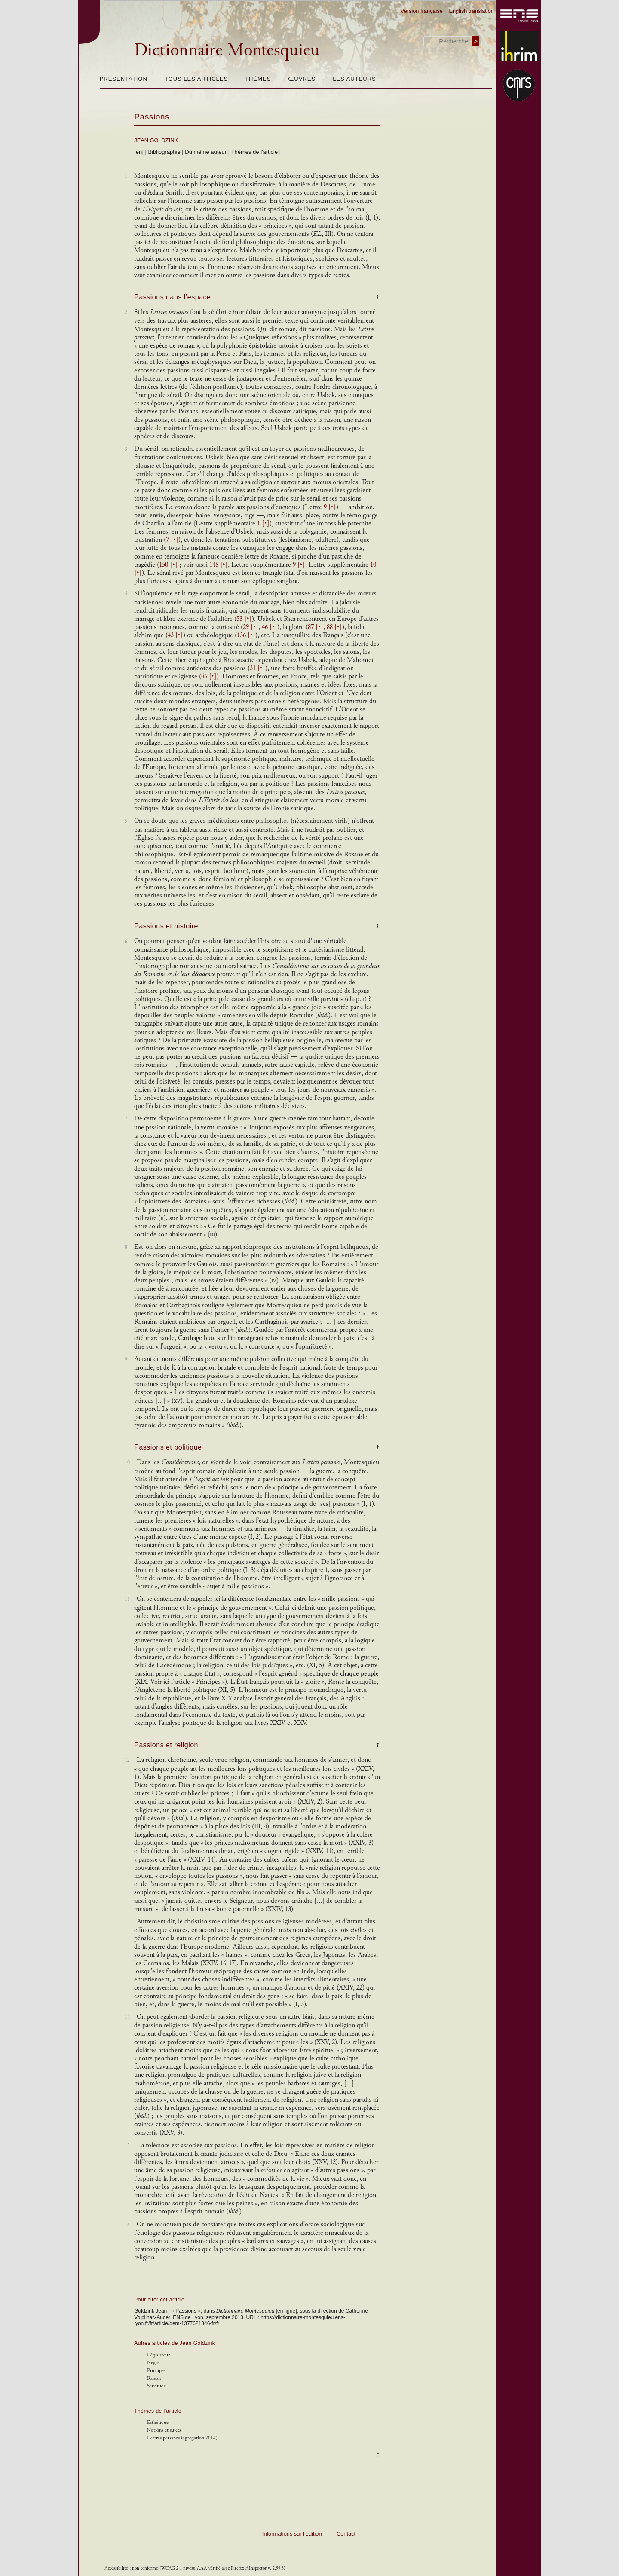  What do you see at coordinates (154, 2378) in the screenshot?
I see `Raison` at bounding box center [154, 2378].